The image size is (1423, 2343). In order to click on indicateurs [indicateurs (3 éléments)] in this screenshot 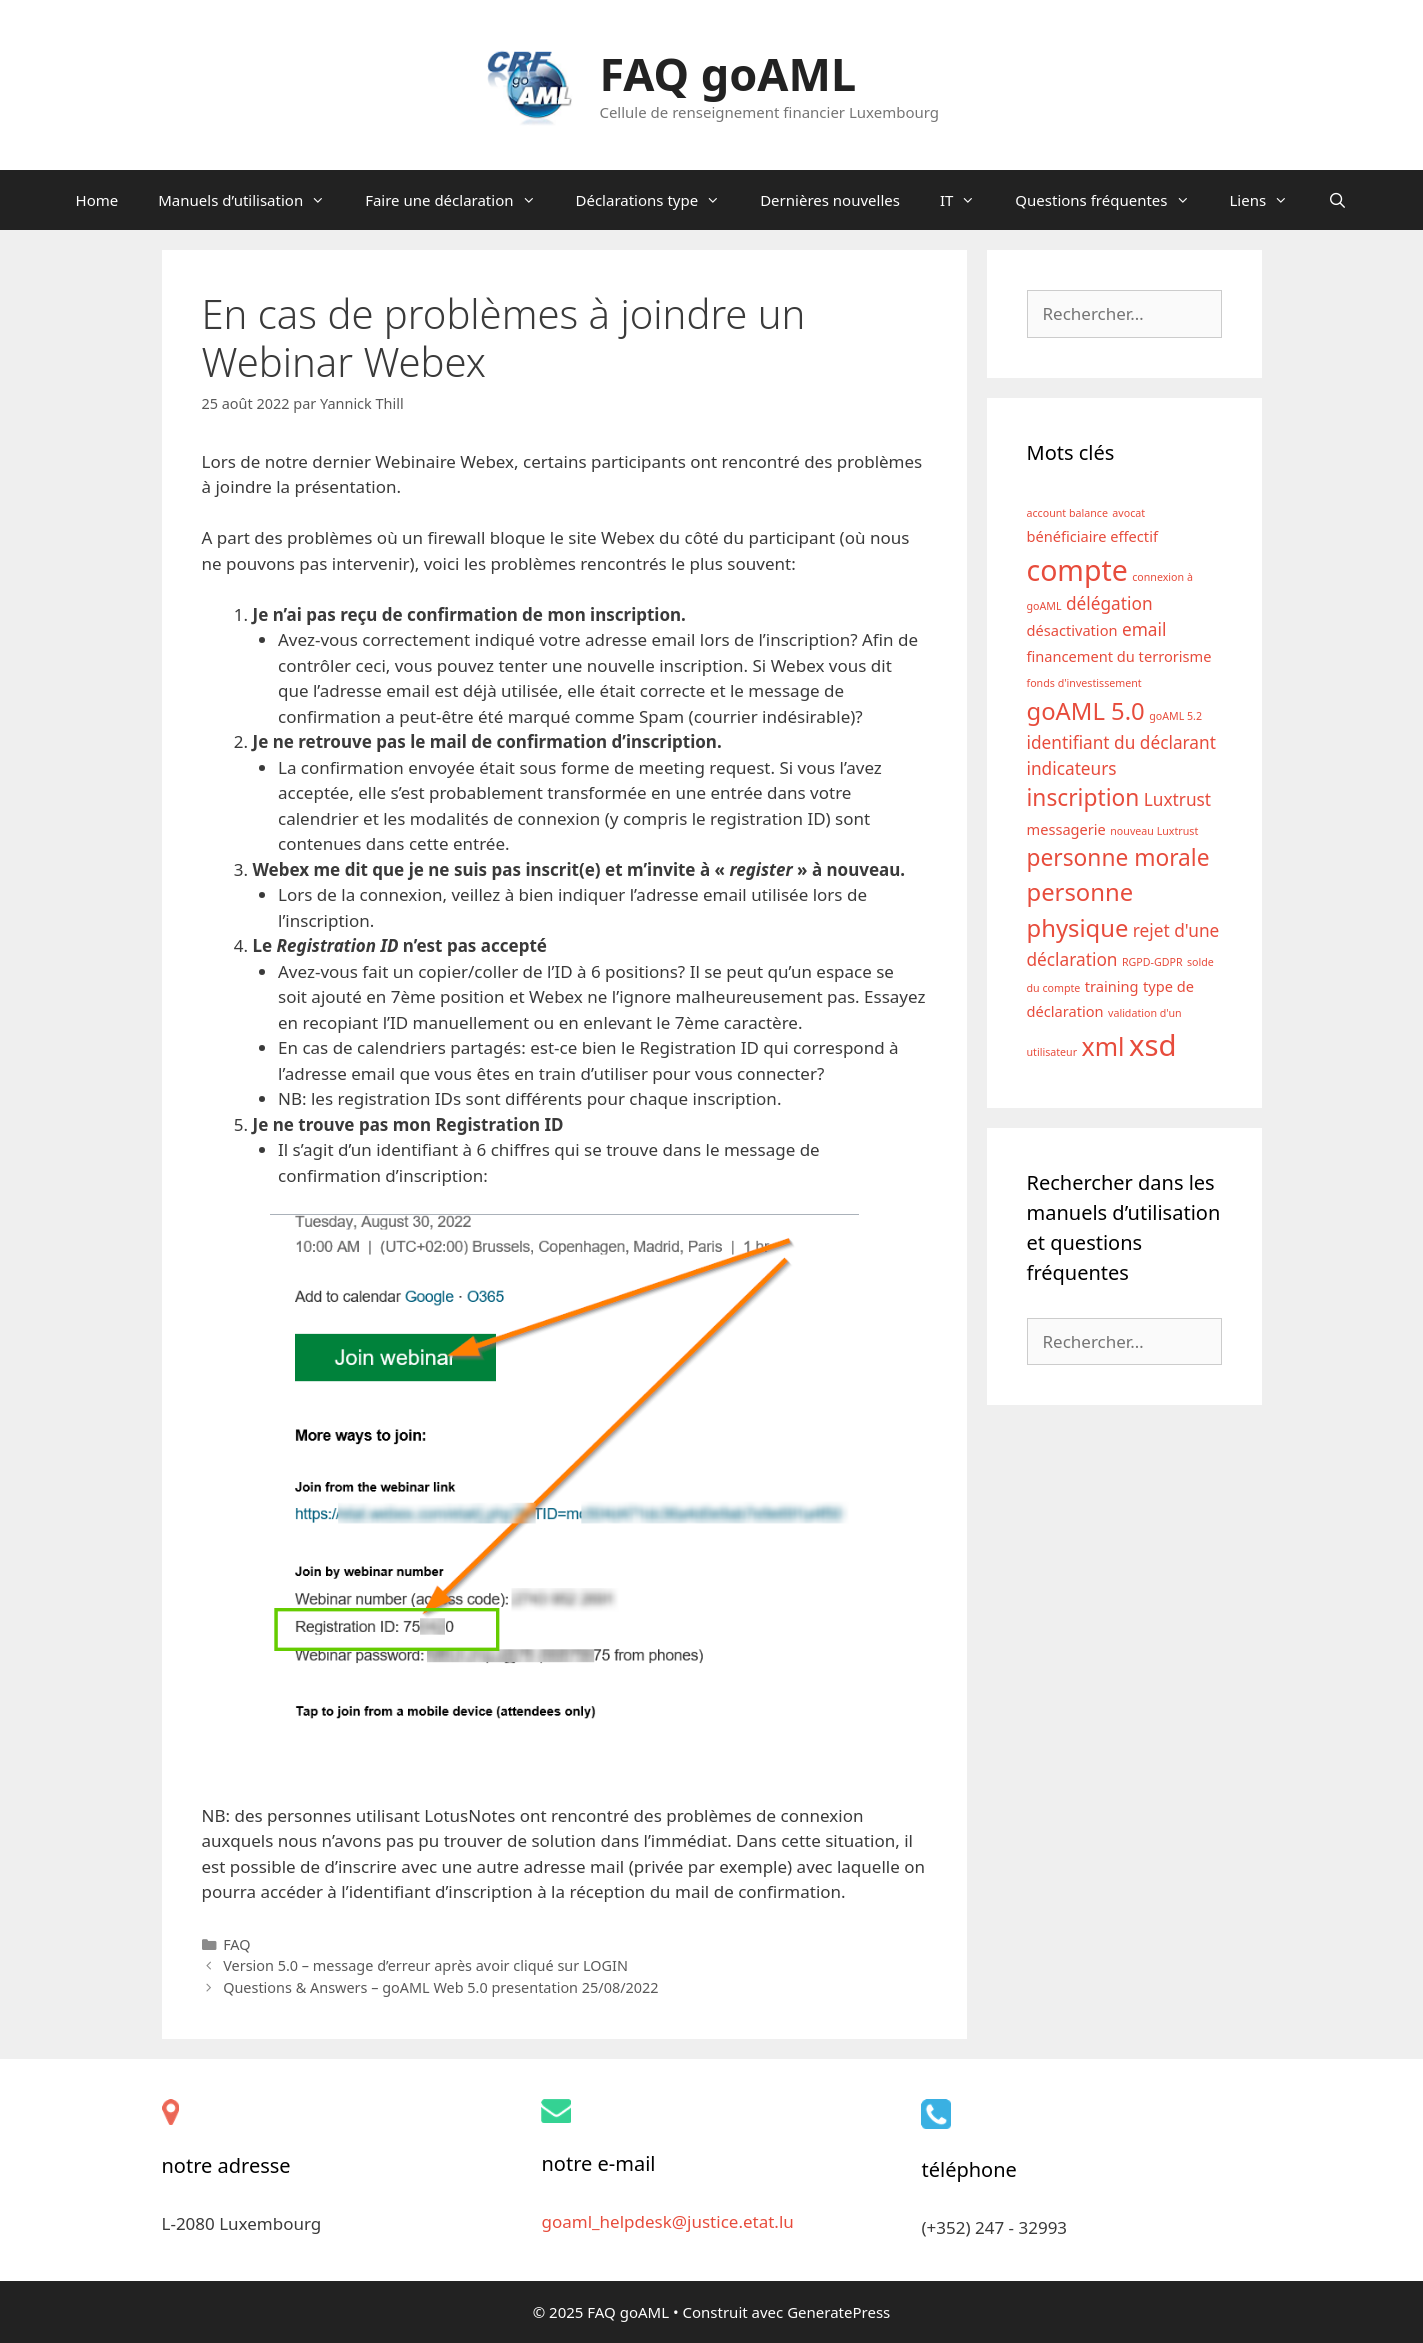, I will do `click(1072, 768)`.